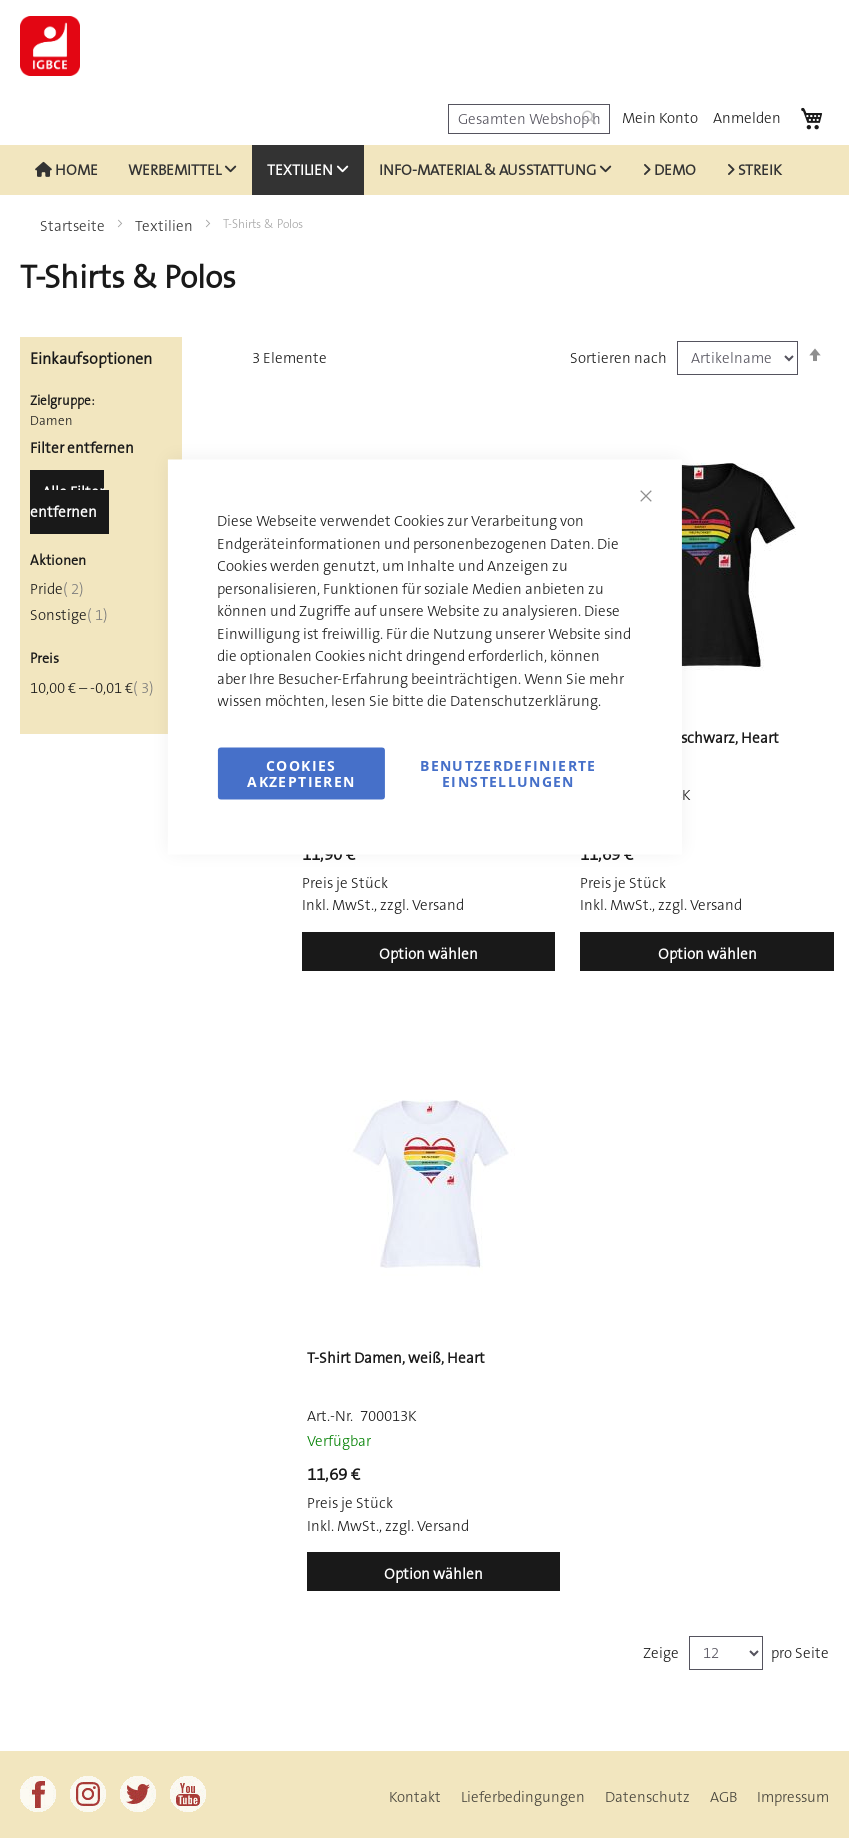 This screenshot has height=1838, width=849. What do you see at coordinates (165, 226) in the screenshot?
I see `Textilien` at bounding box center [165, 226].